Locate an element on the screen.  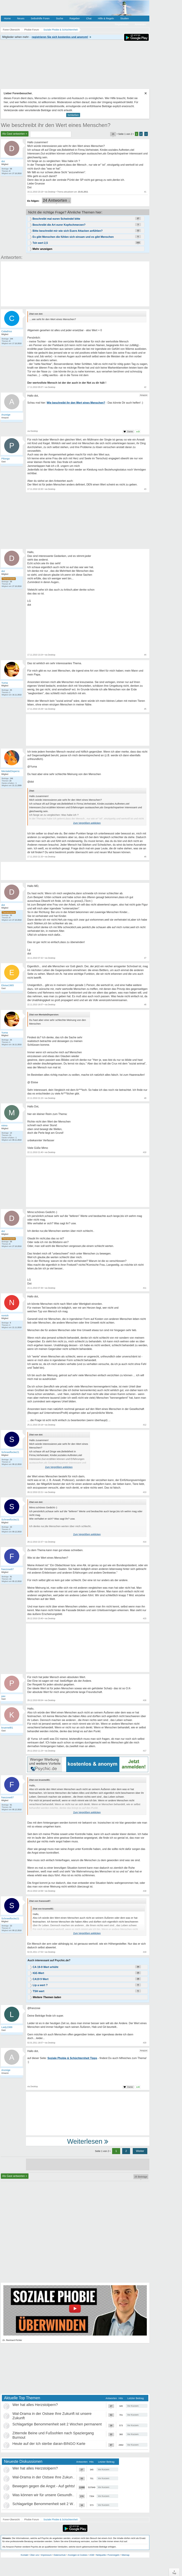
Mehr anzeigen is located at coordinates (42, 249).